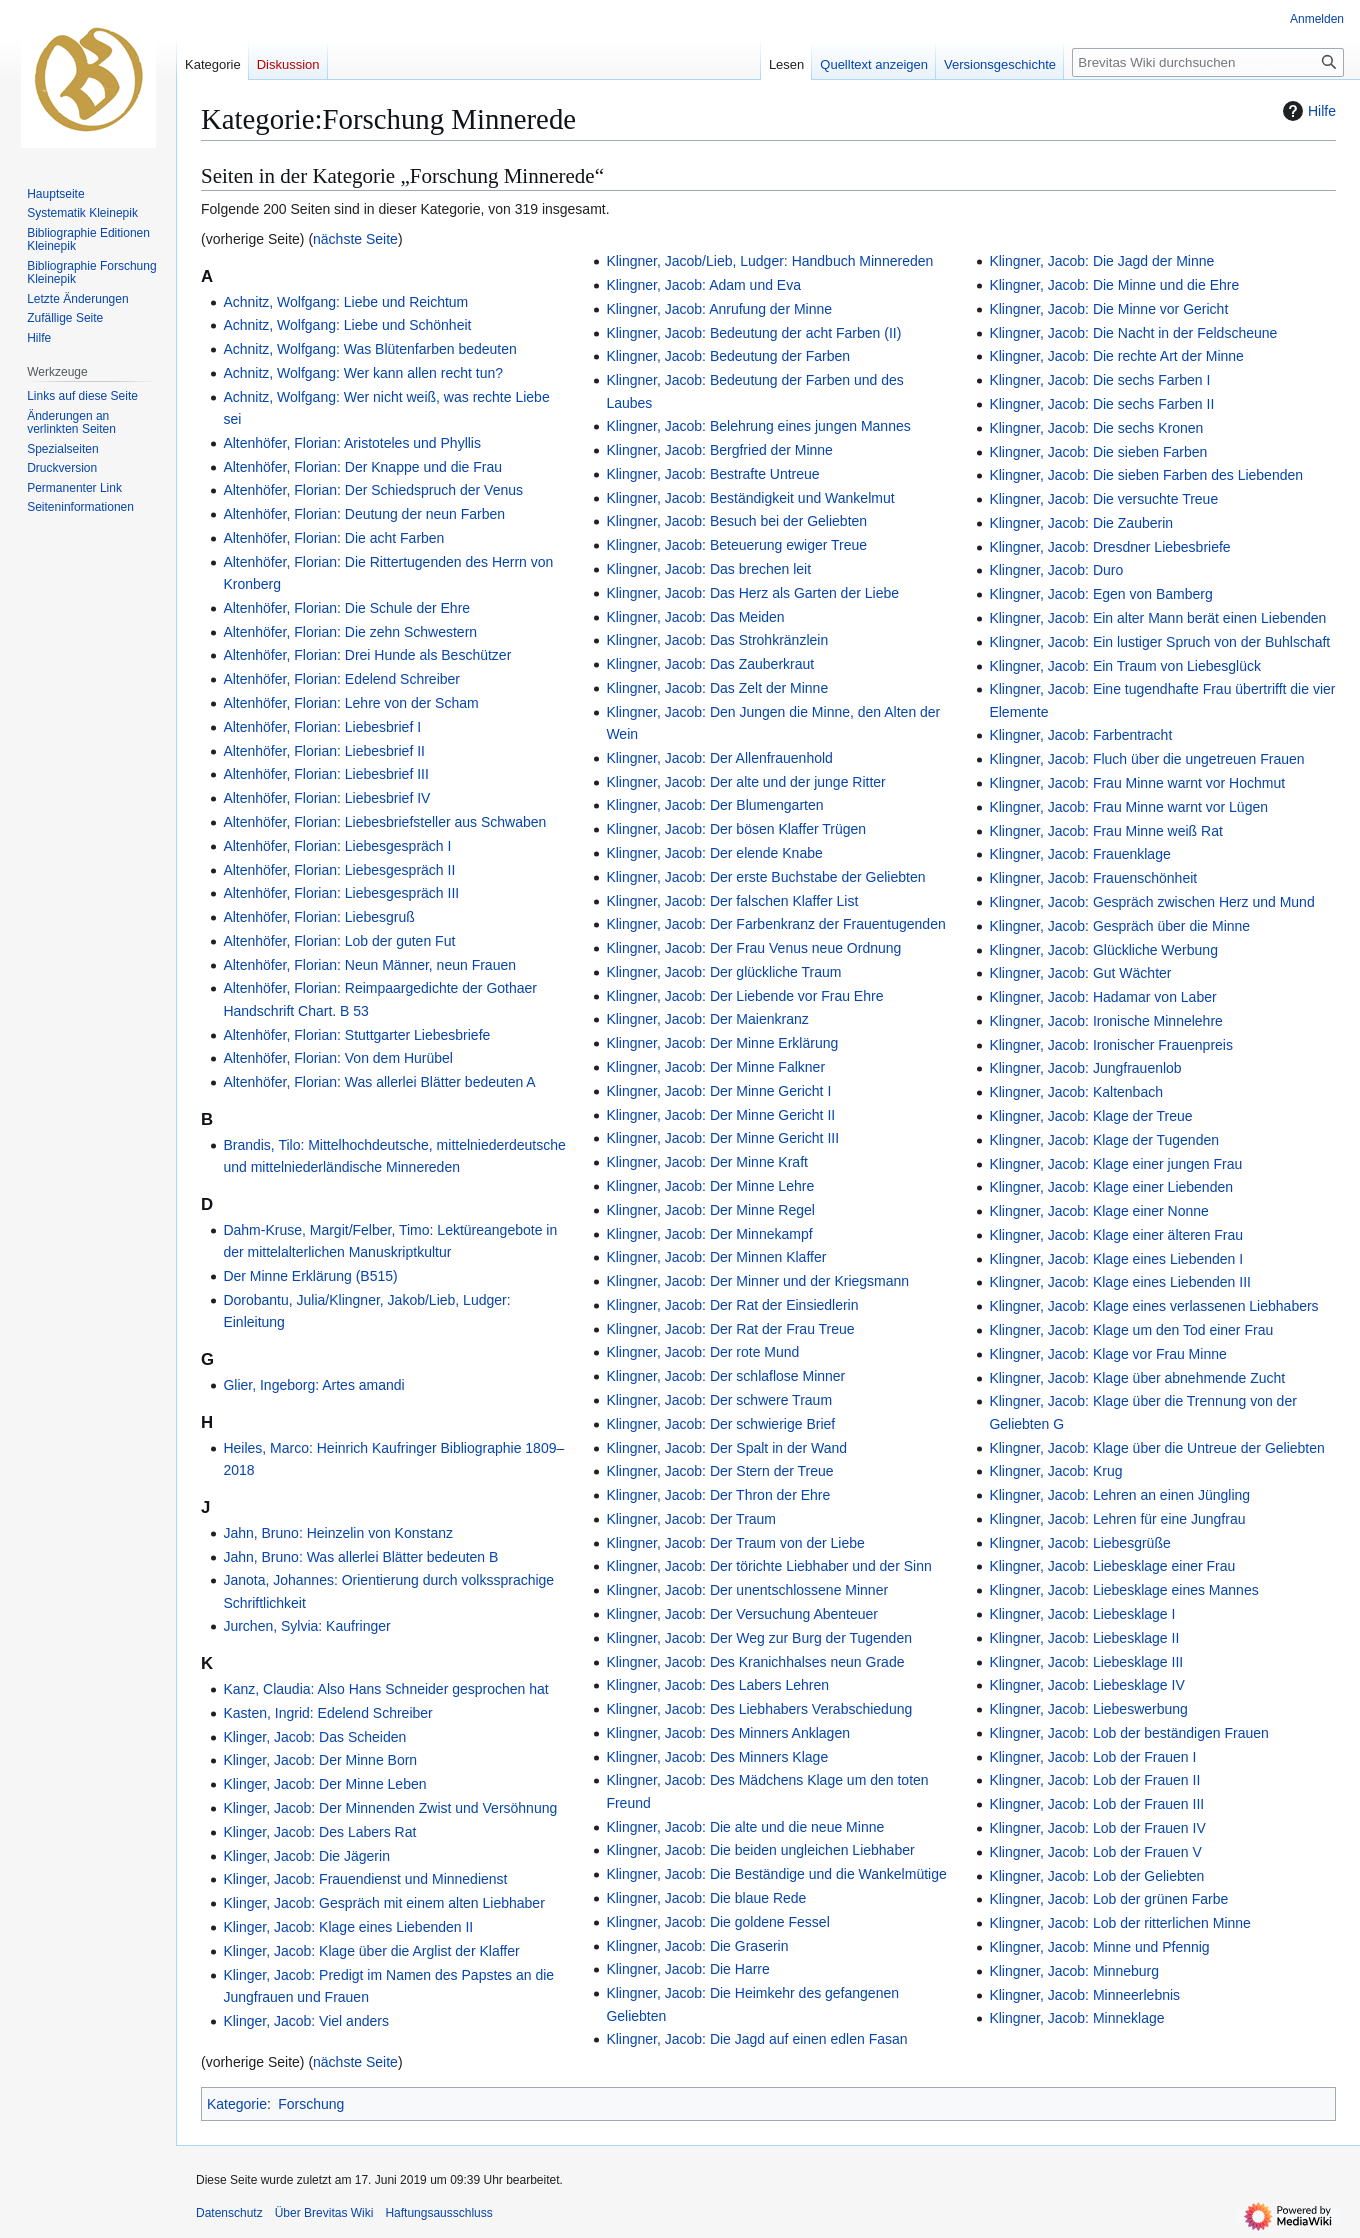  What do you see at coordinates (306, 1856) in the screenshot?
I see `Klinger, Jacob: Die Jägerin` at bounding box center [306, 1856].